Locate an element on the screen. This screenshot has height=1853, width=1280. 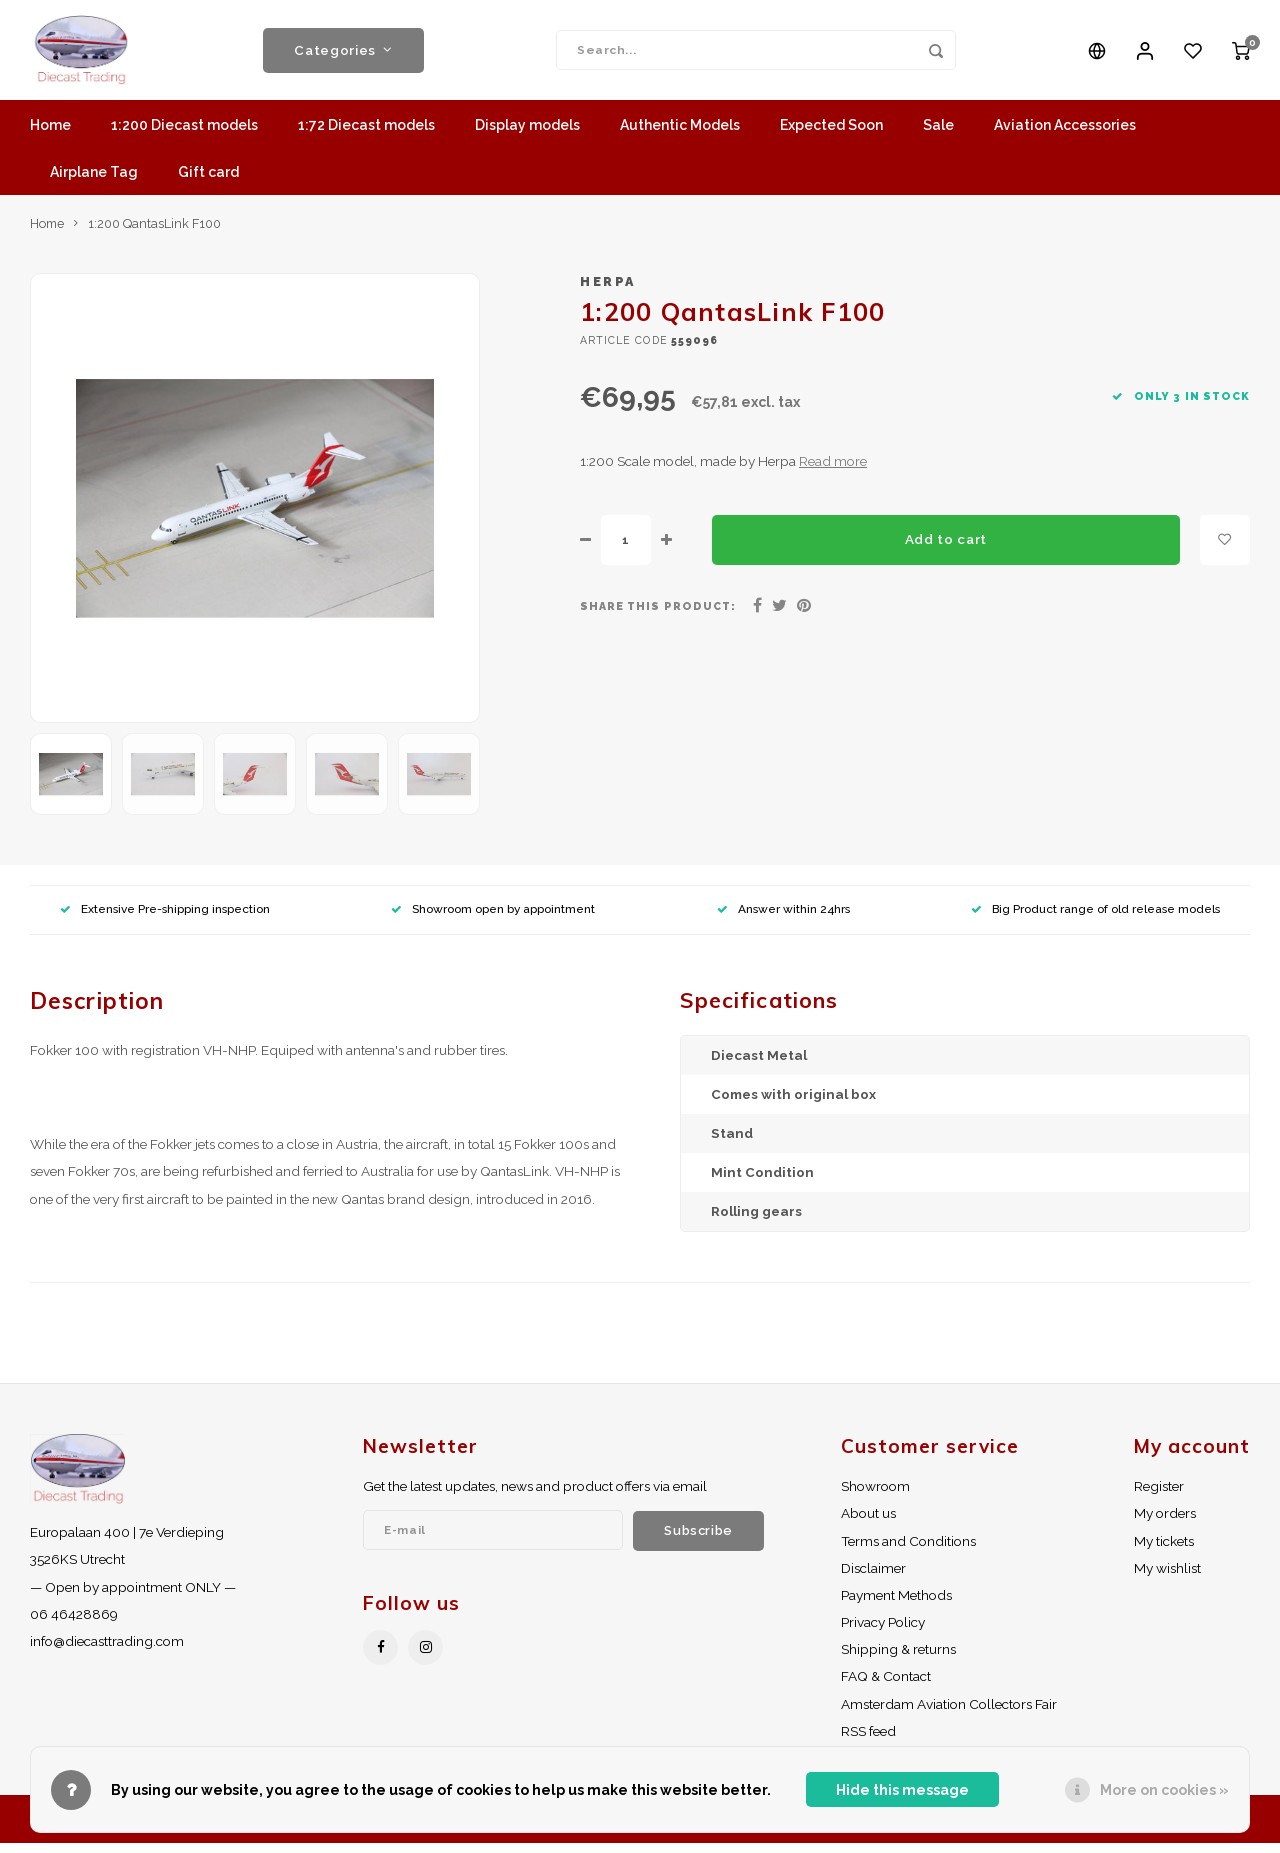
1:200 QantasLink F100 is located at coordinates (154, 233).